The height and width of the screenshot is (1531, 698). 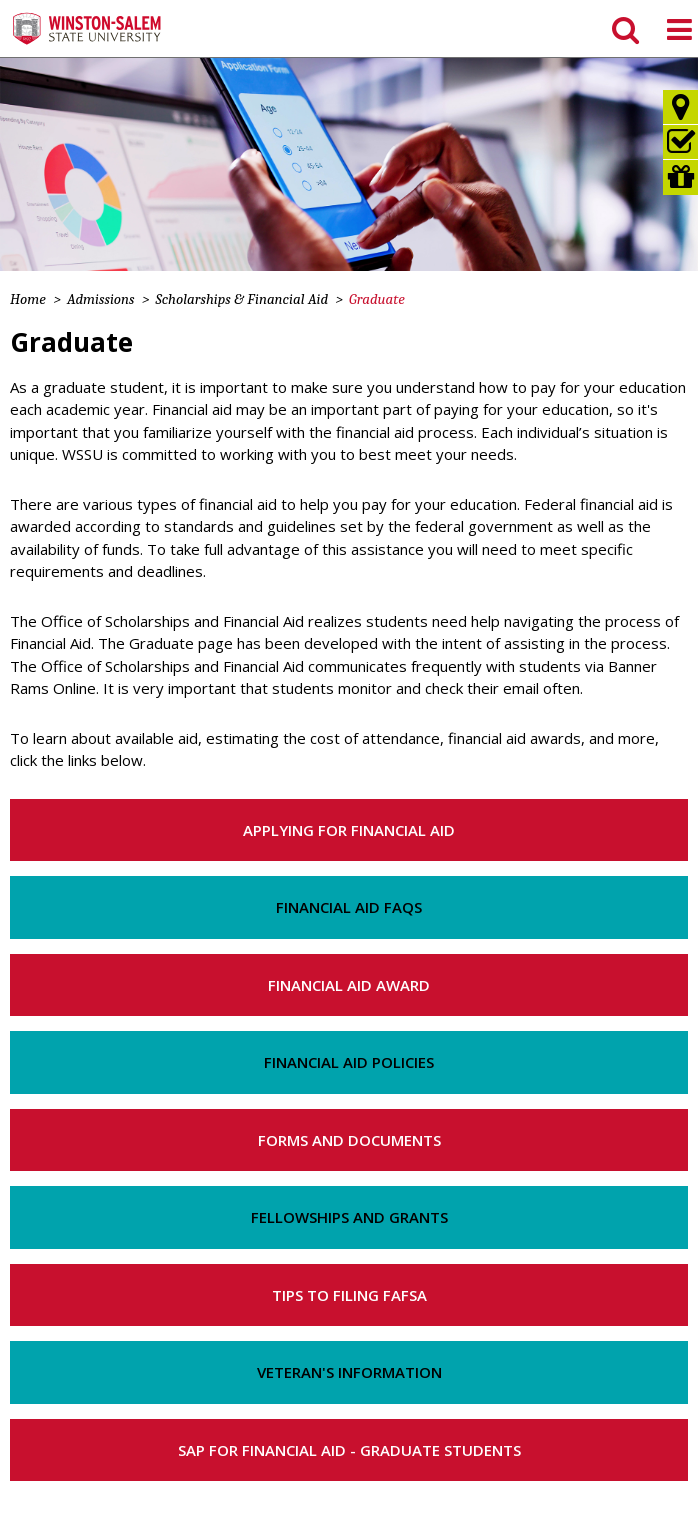 I want to click on Scholarships & Financial Aid, so click(x=242, y=299).